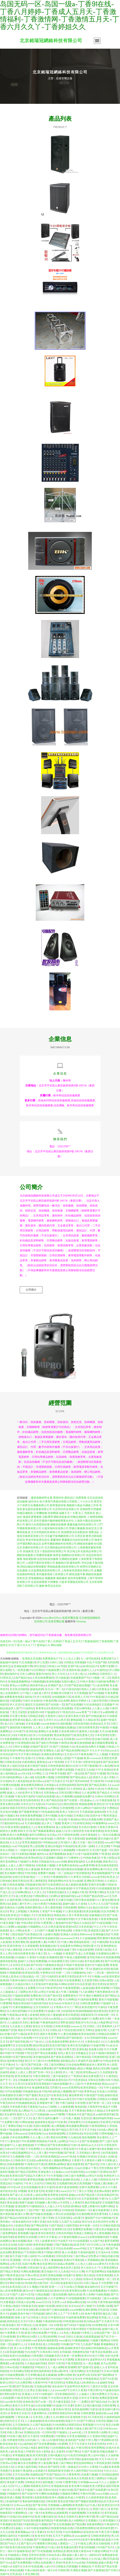 This screenshot has height=2576, width=120. What do you see at coordinates (34, 1976) in the screenshot?
I see `熟女精品一区二区` at bounding box center [34, 1976].